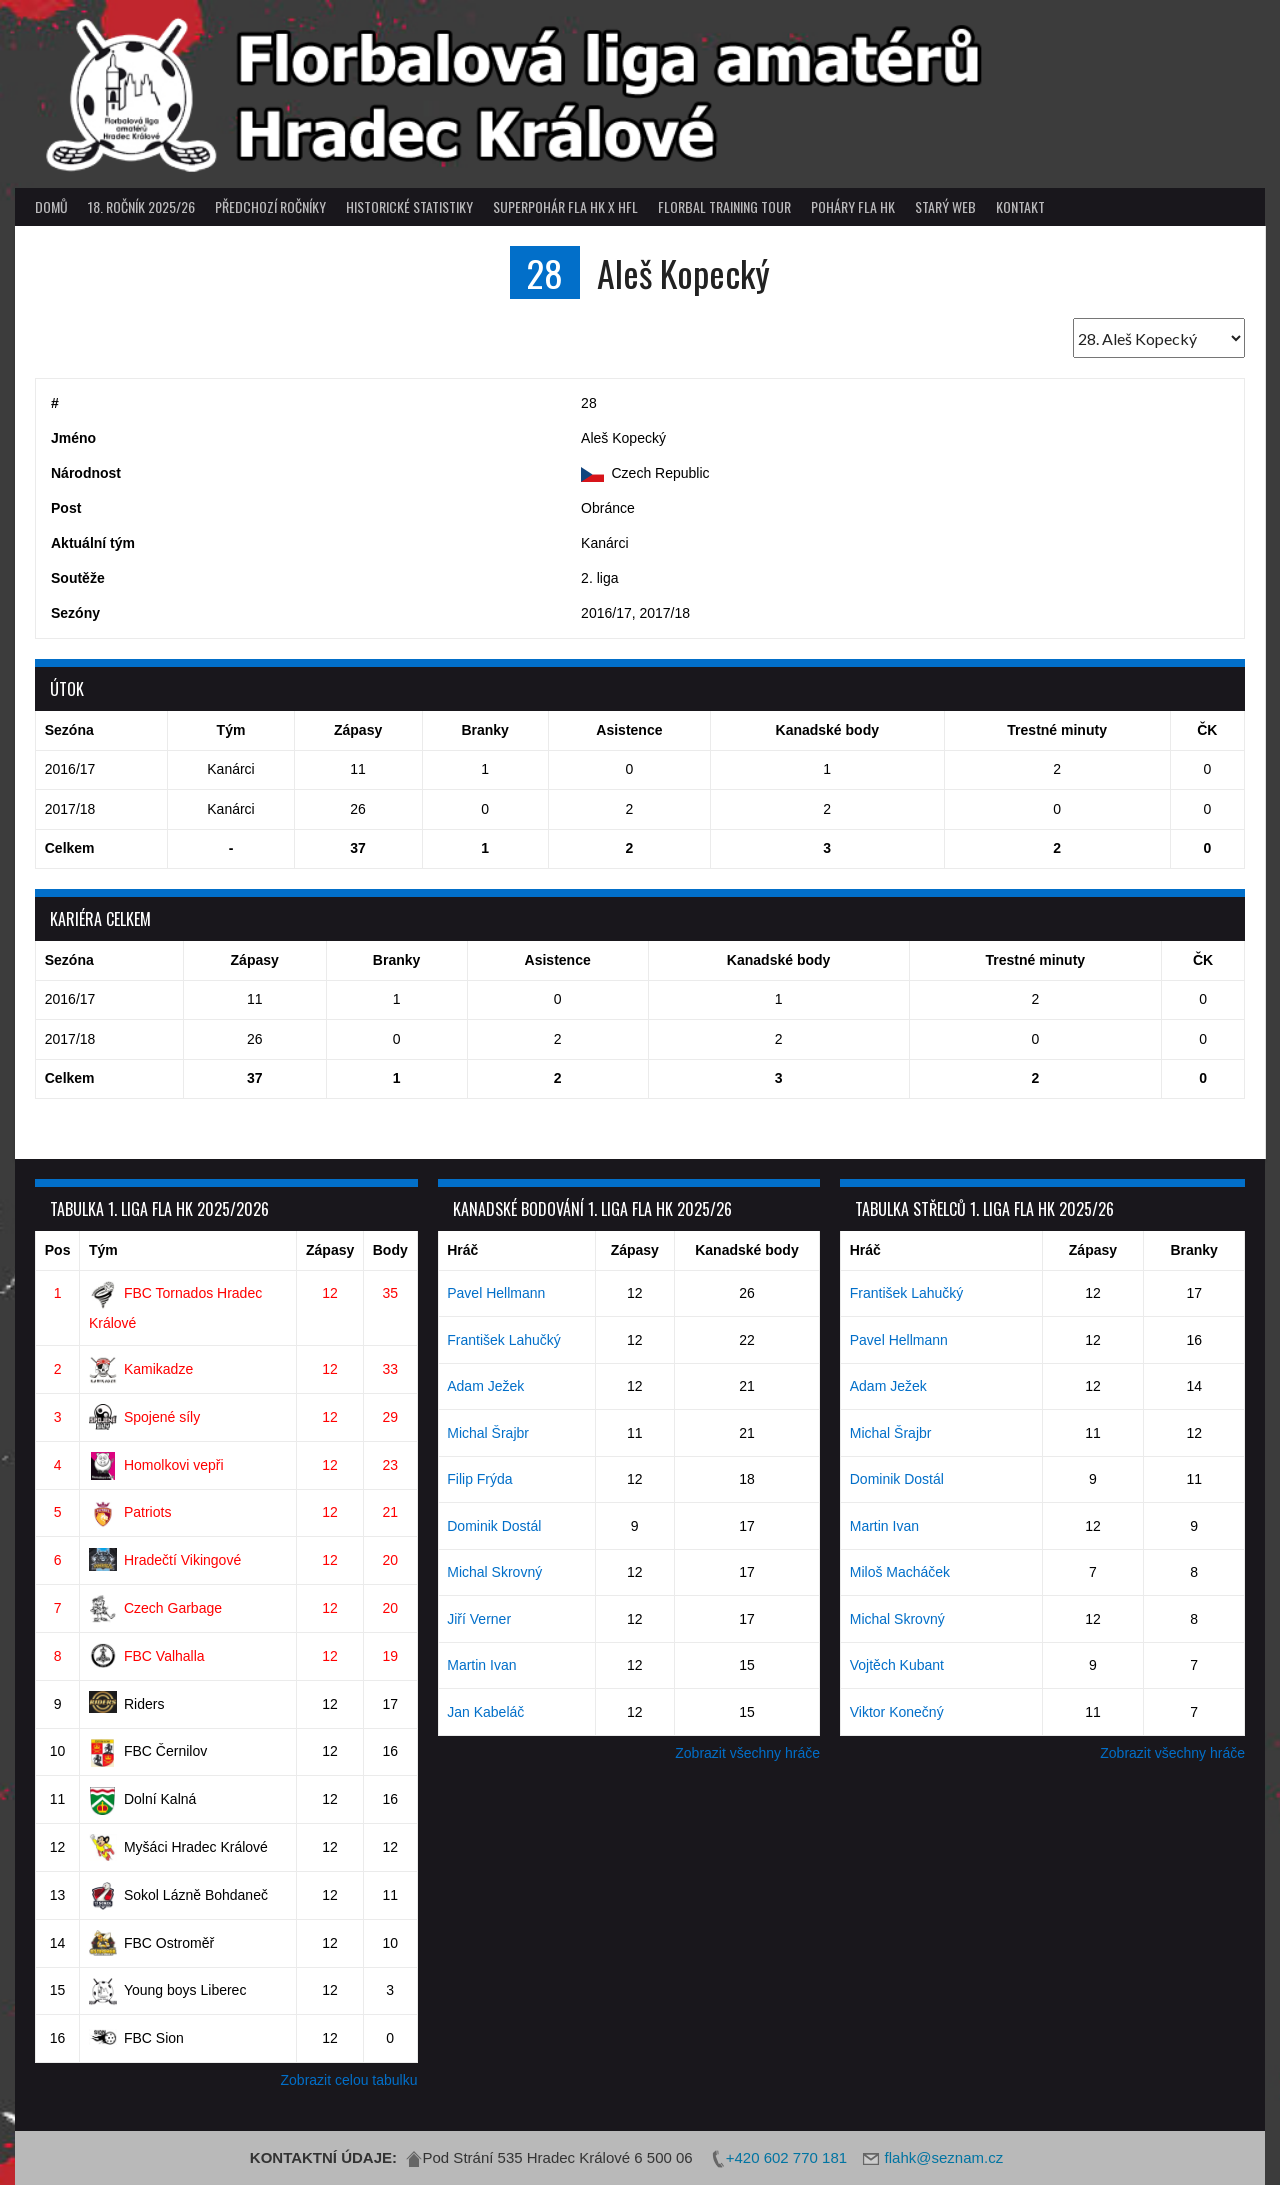 The image size is (1280, 2185). I want to click on Filip Frýda, so click(479, 1479).